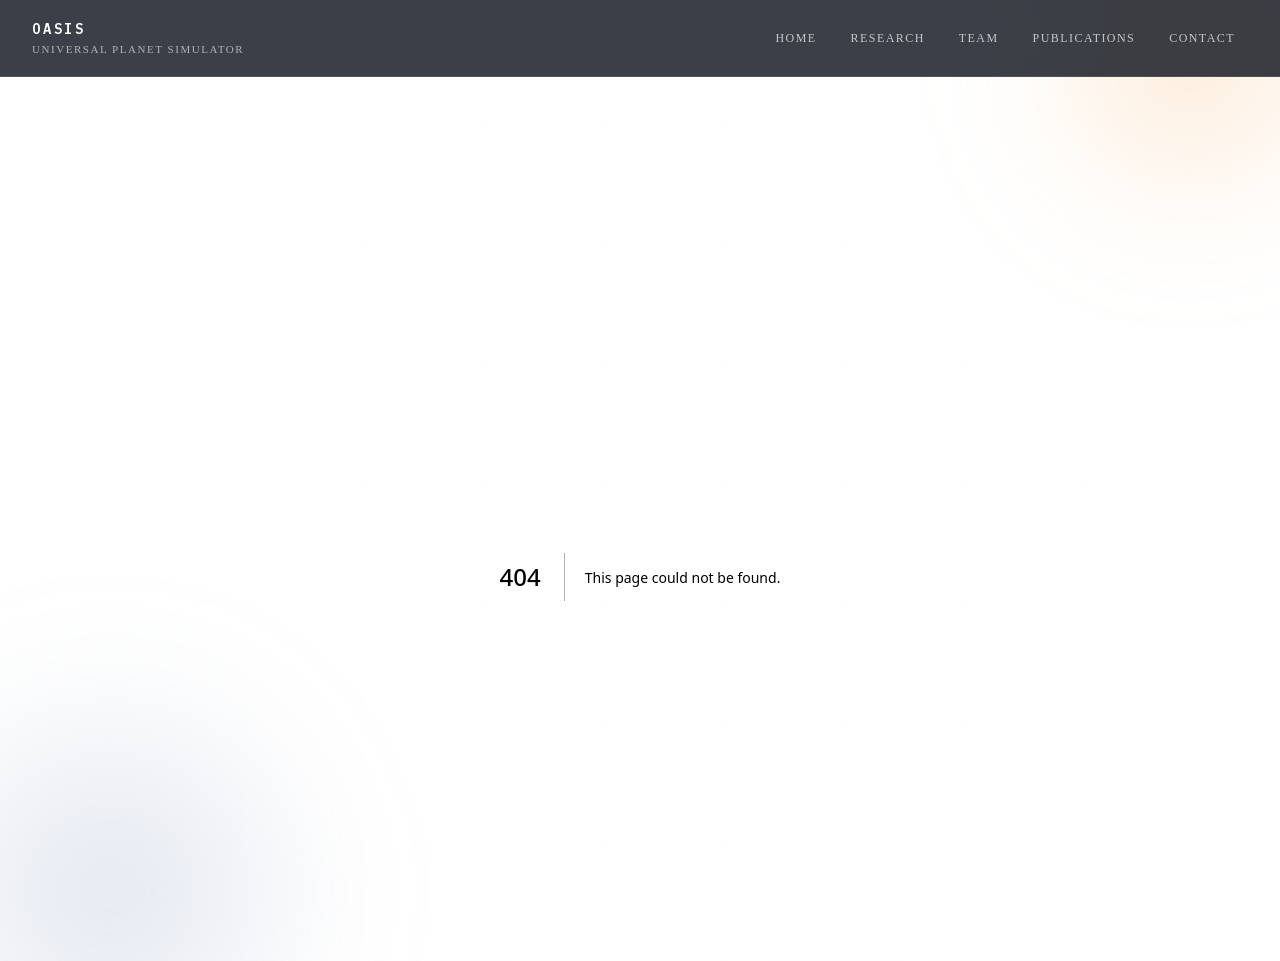 The image size is (1280, 961). I want to click on Contact, so click(1202, 38).